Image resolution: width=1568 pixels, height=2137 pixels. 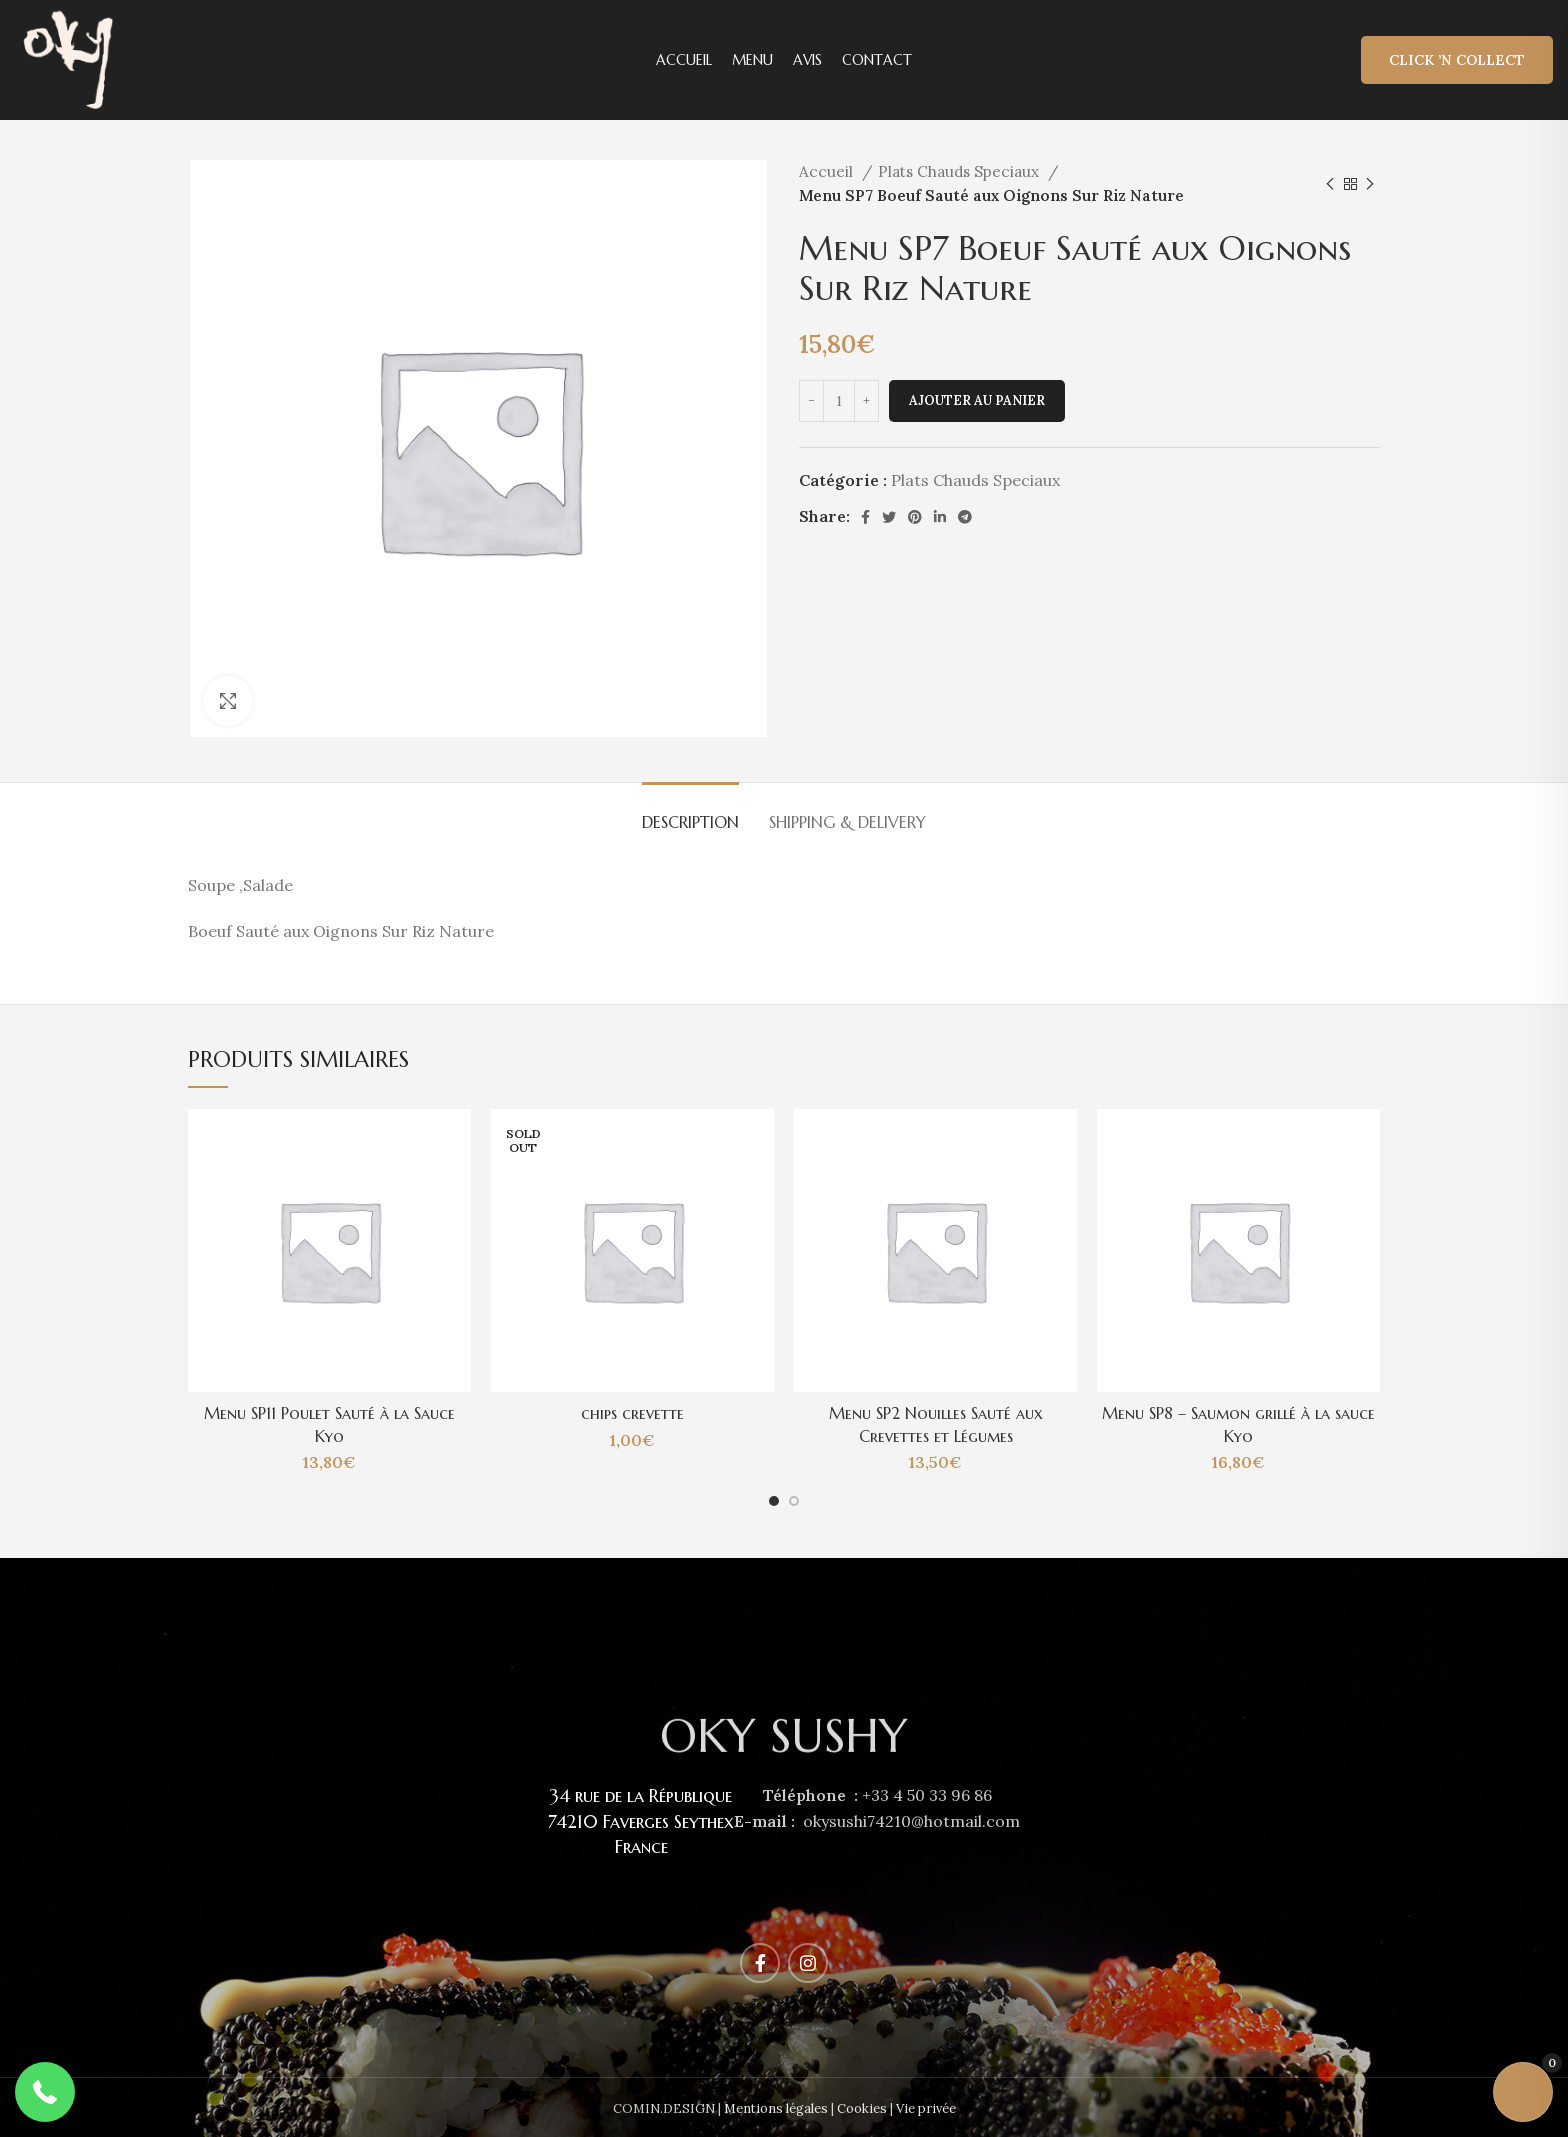 What do you see at coordinates (977, 400) in the screenshot?
I see `Ajouter au panier` at bounding box center [977, 400].